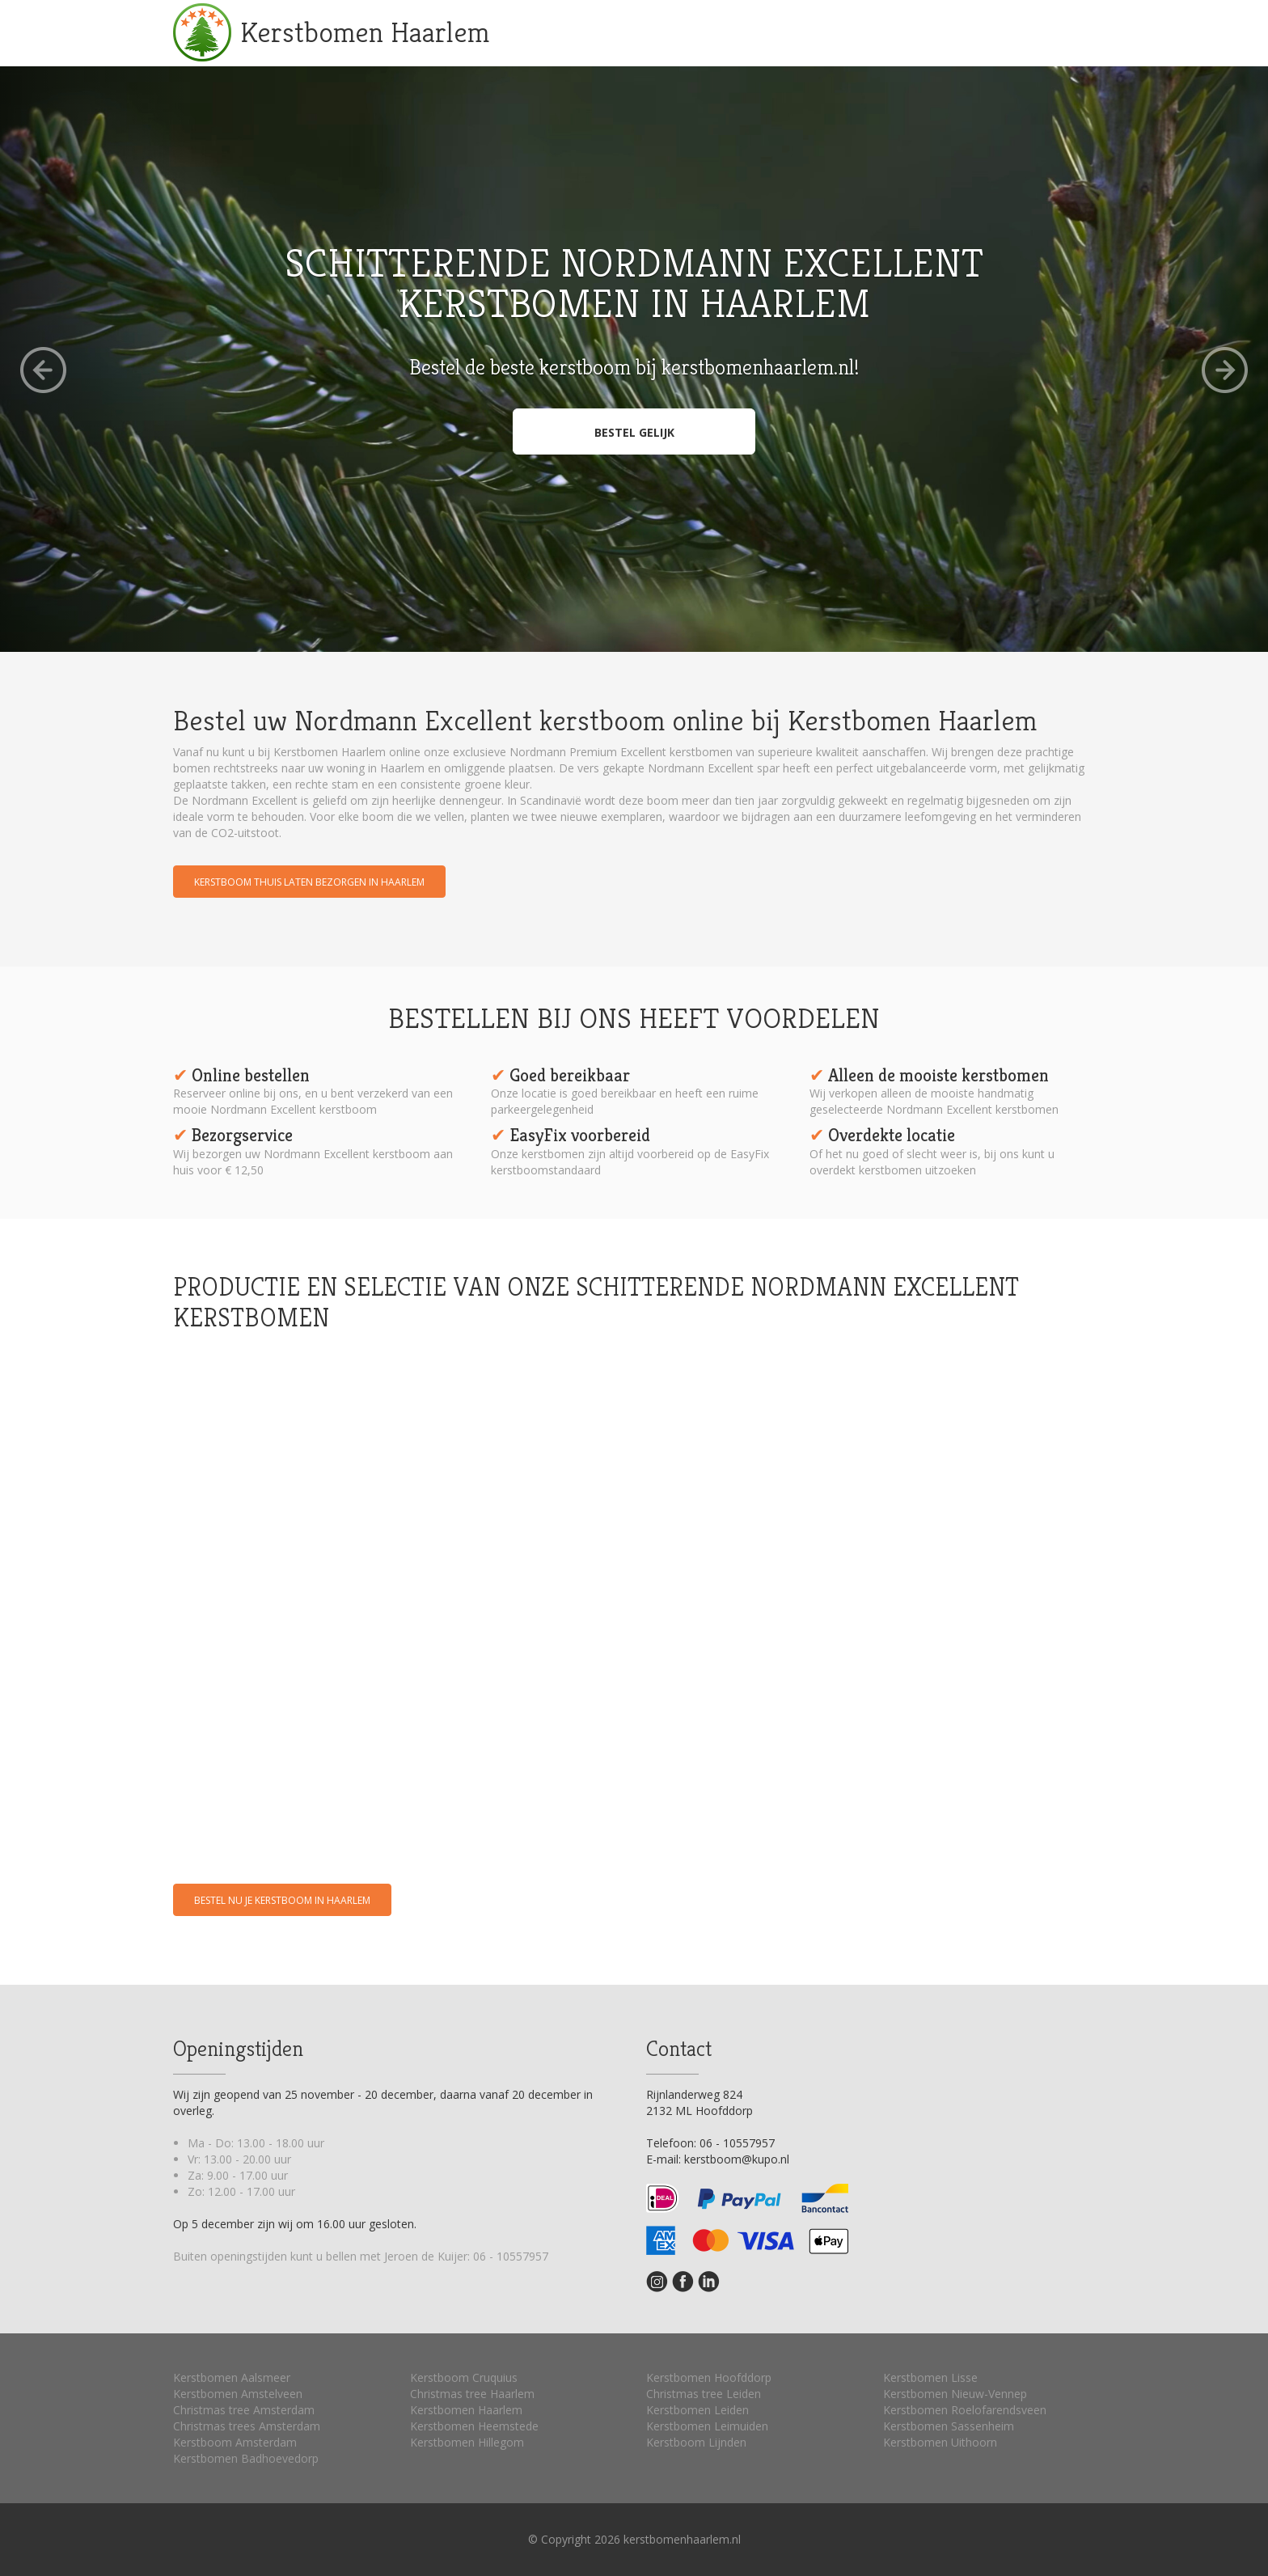 This screenshot has width=1268, height=2576. I want to click on Kerstbomen Leimuiden, so click(707, 2426).